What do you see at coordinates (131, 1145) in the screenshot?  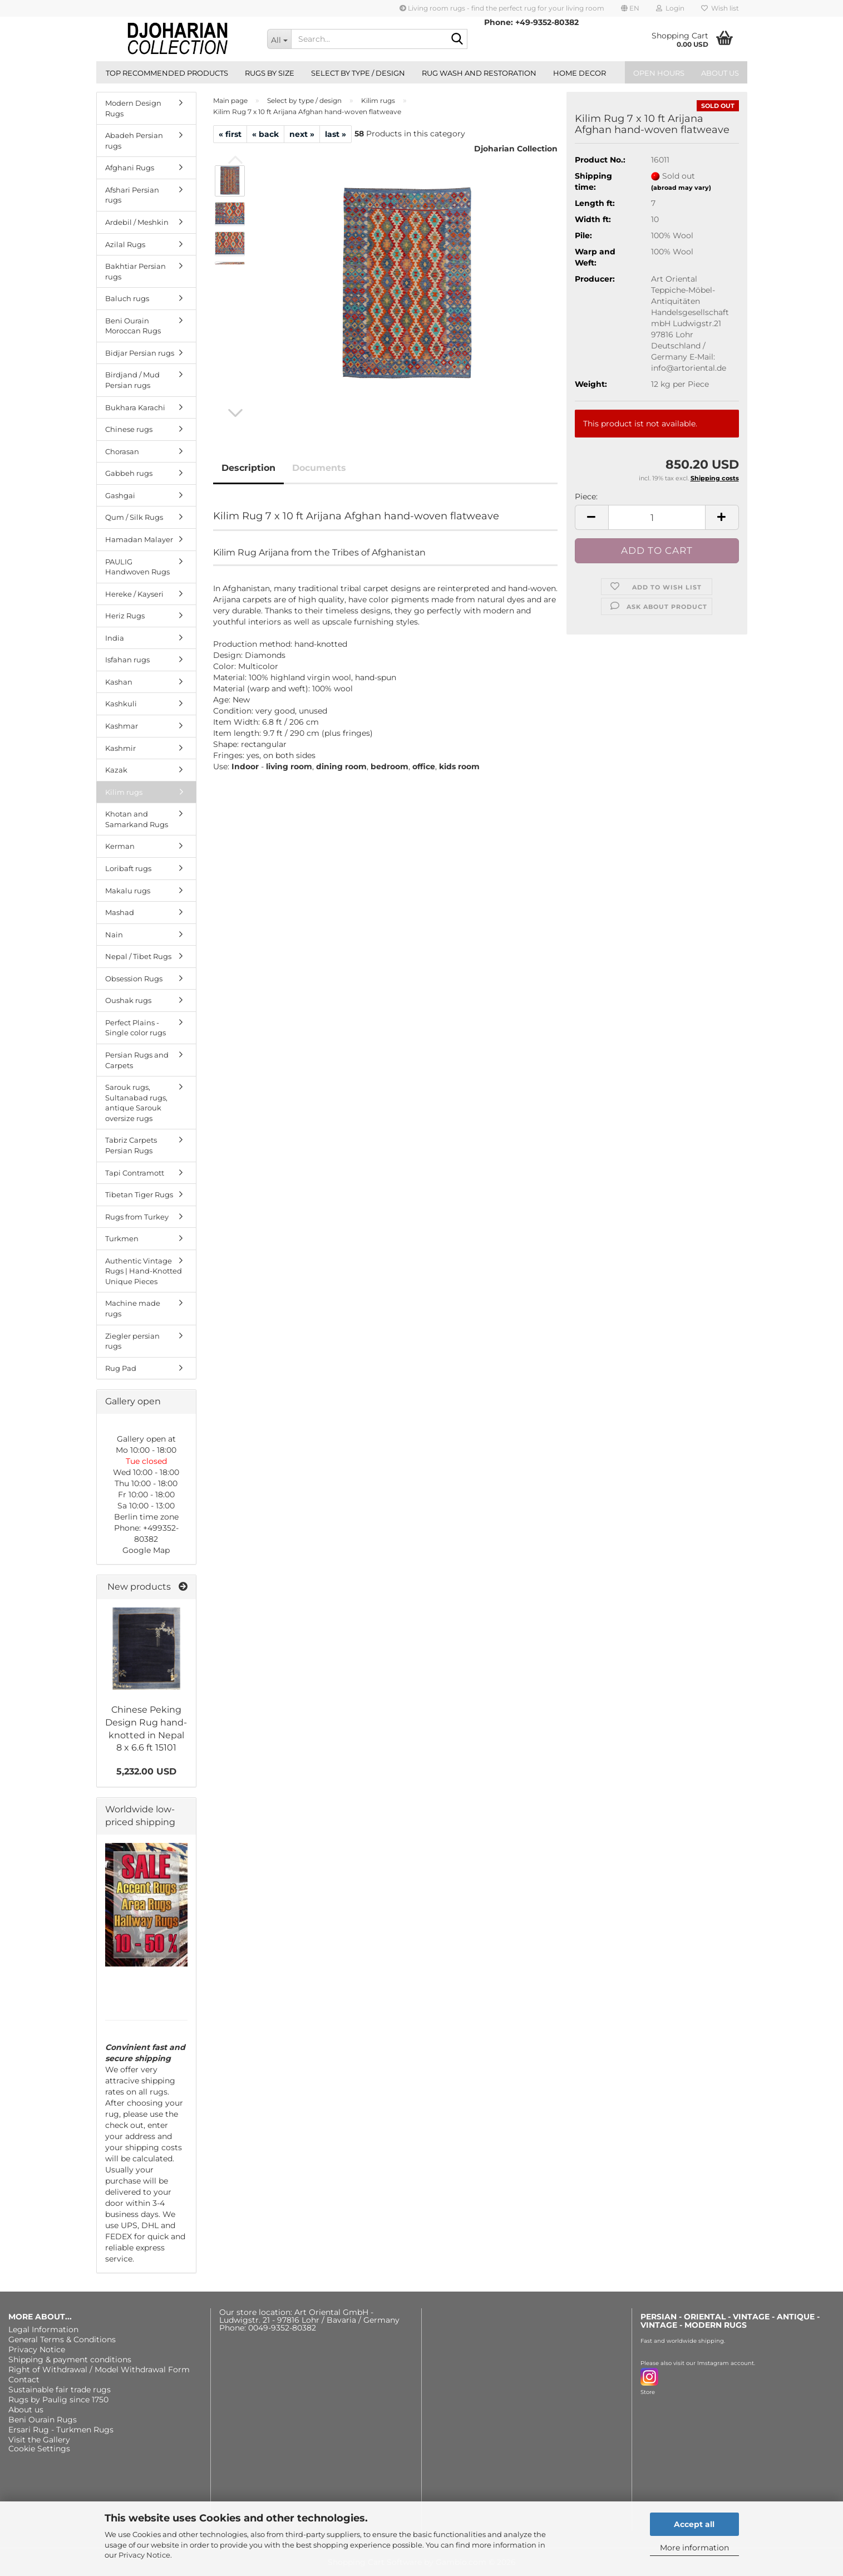 I see `Tabriz Carpets Persian Rugs` at bounding box center [131, 1145].